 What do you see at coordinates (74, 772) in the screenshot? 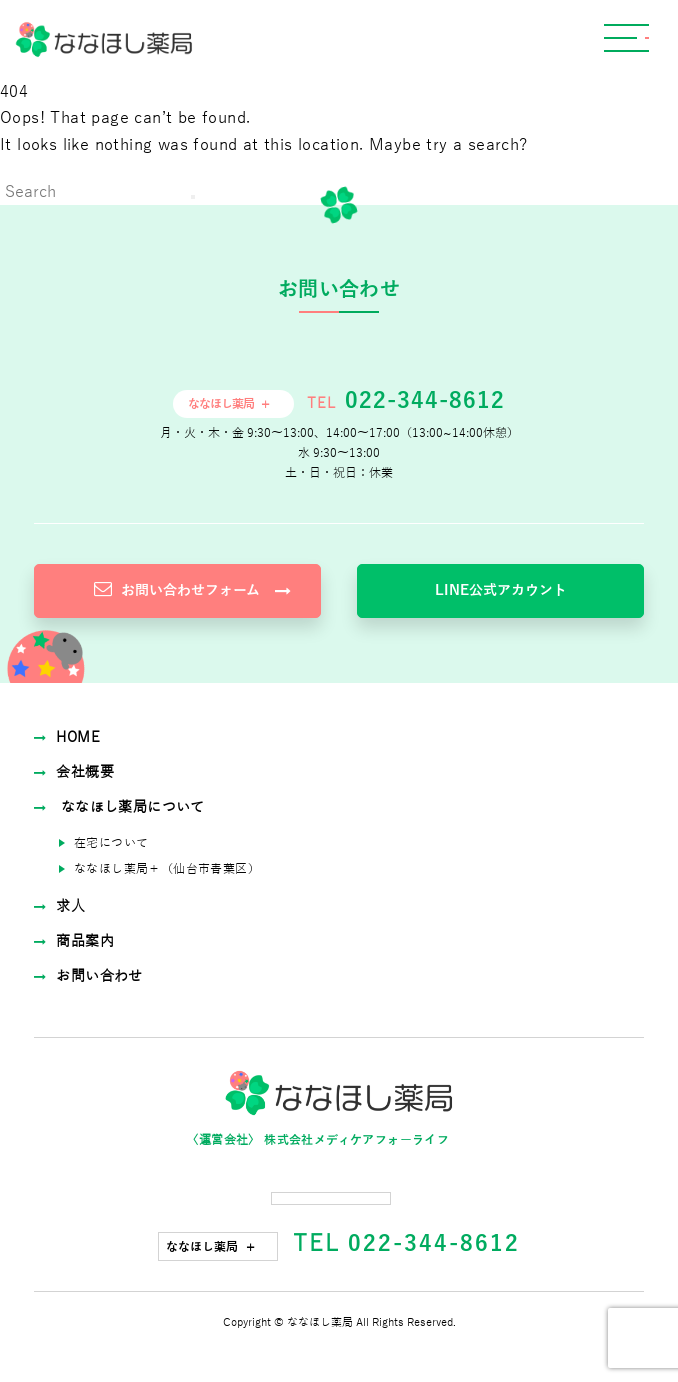
I see `会社概要` at bounding box center [74, 772].